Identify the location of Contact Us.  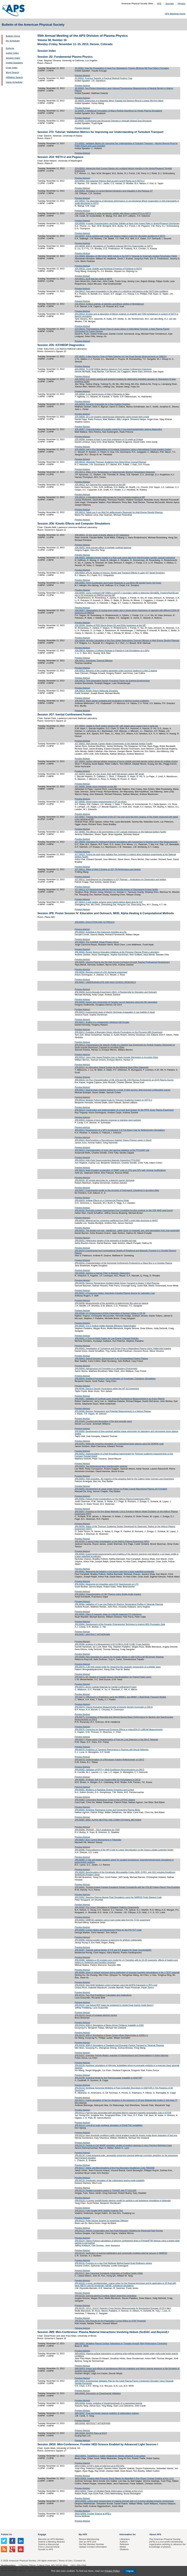
(79, 2560).